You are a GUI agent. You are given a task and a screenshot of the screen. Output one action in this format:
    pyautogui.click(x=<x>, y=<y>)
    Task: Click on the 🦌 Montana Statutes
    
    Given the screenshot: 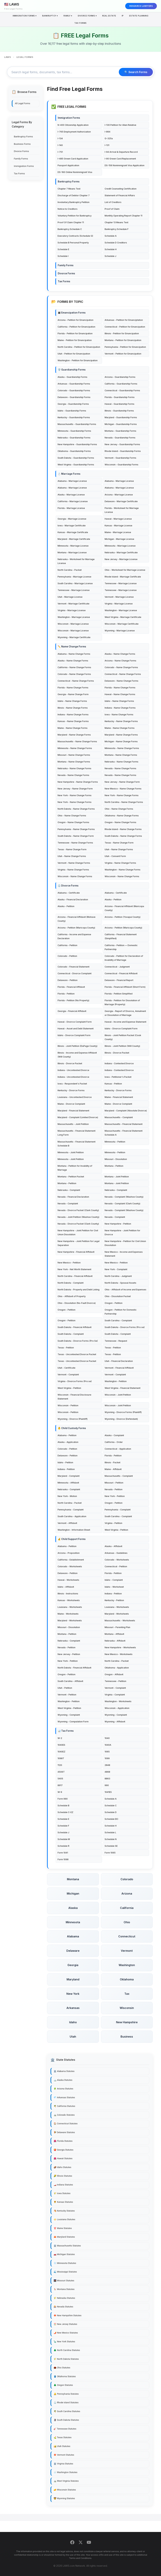 What is the action you would take?
    pyautogui.click(x=64, y=2289)
    